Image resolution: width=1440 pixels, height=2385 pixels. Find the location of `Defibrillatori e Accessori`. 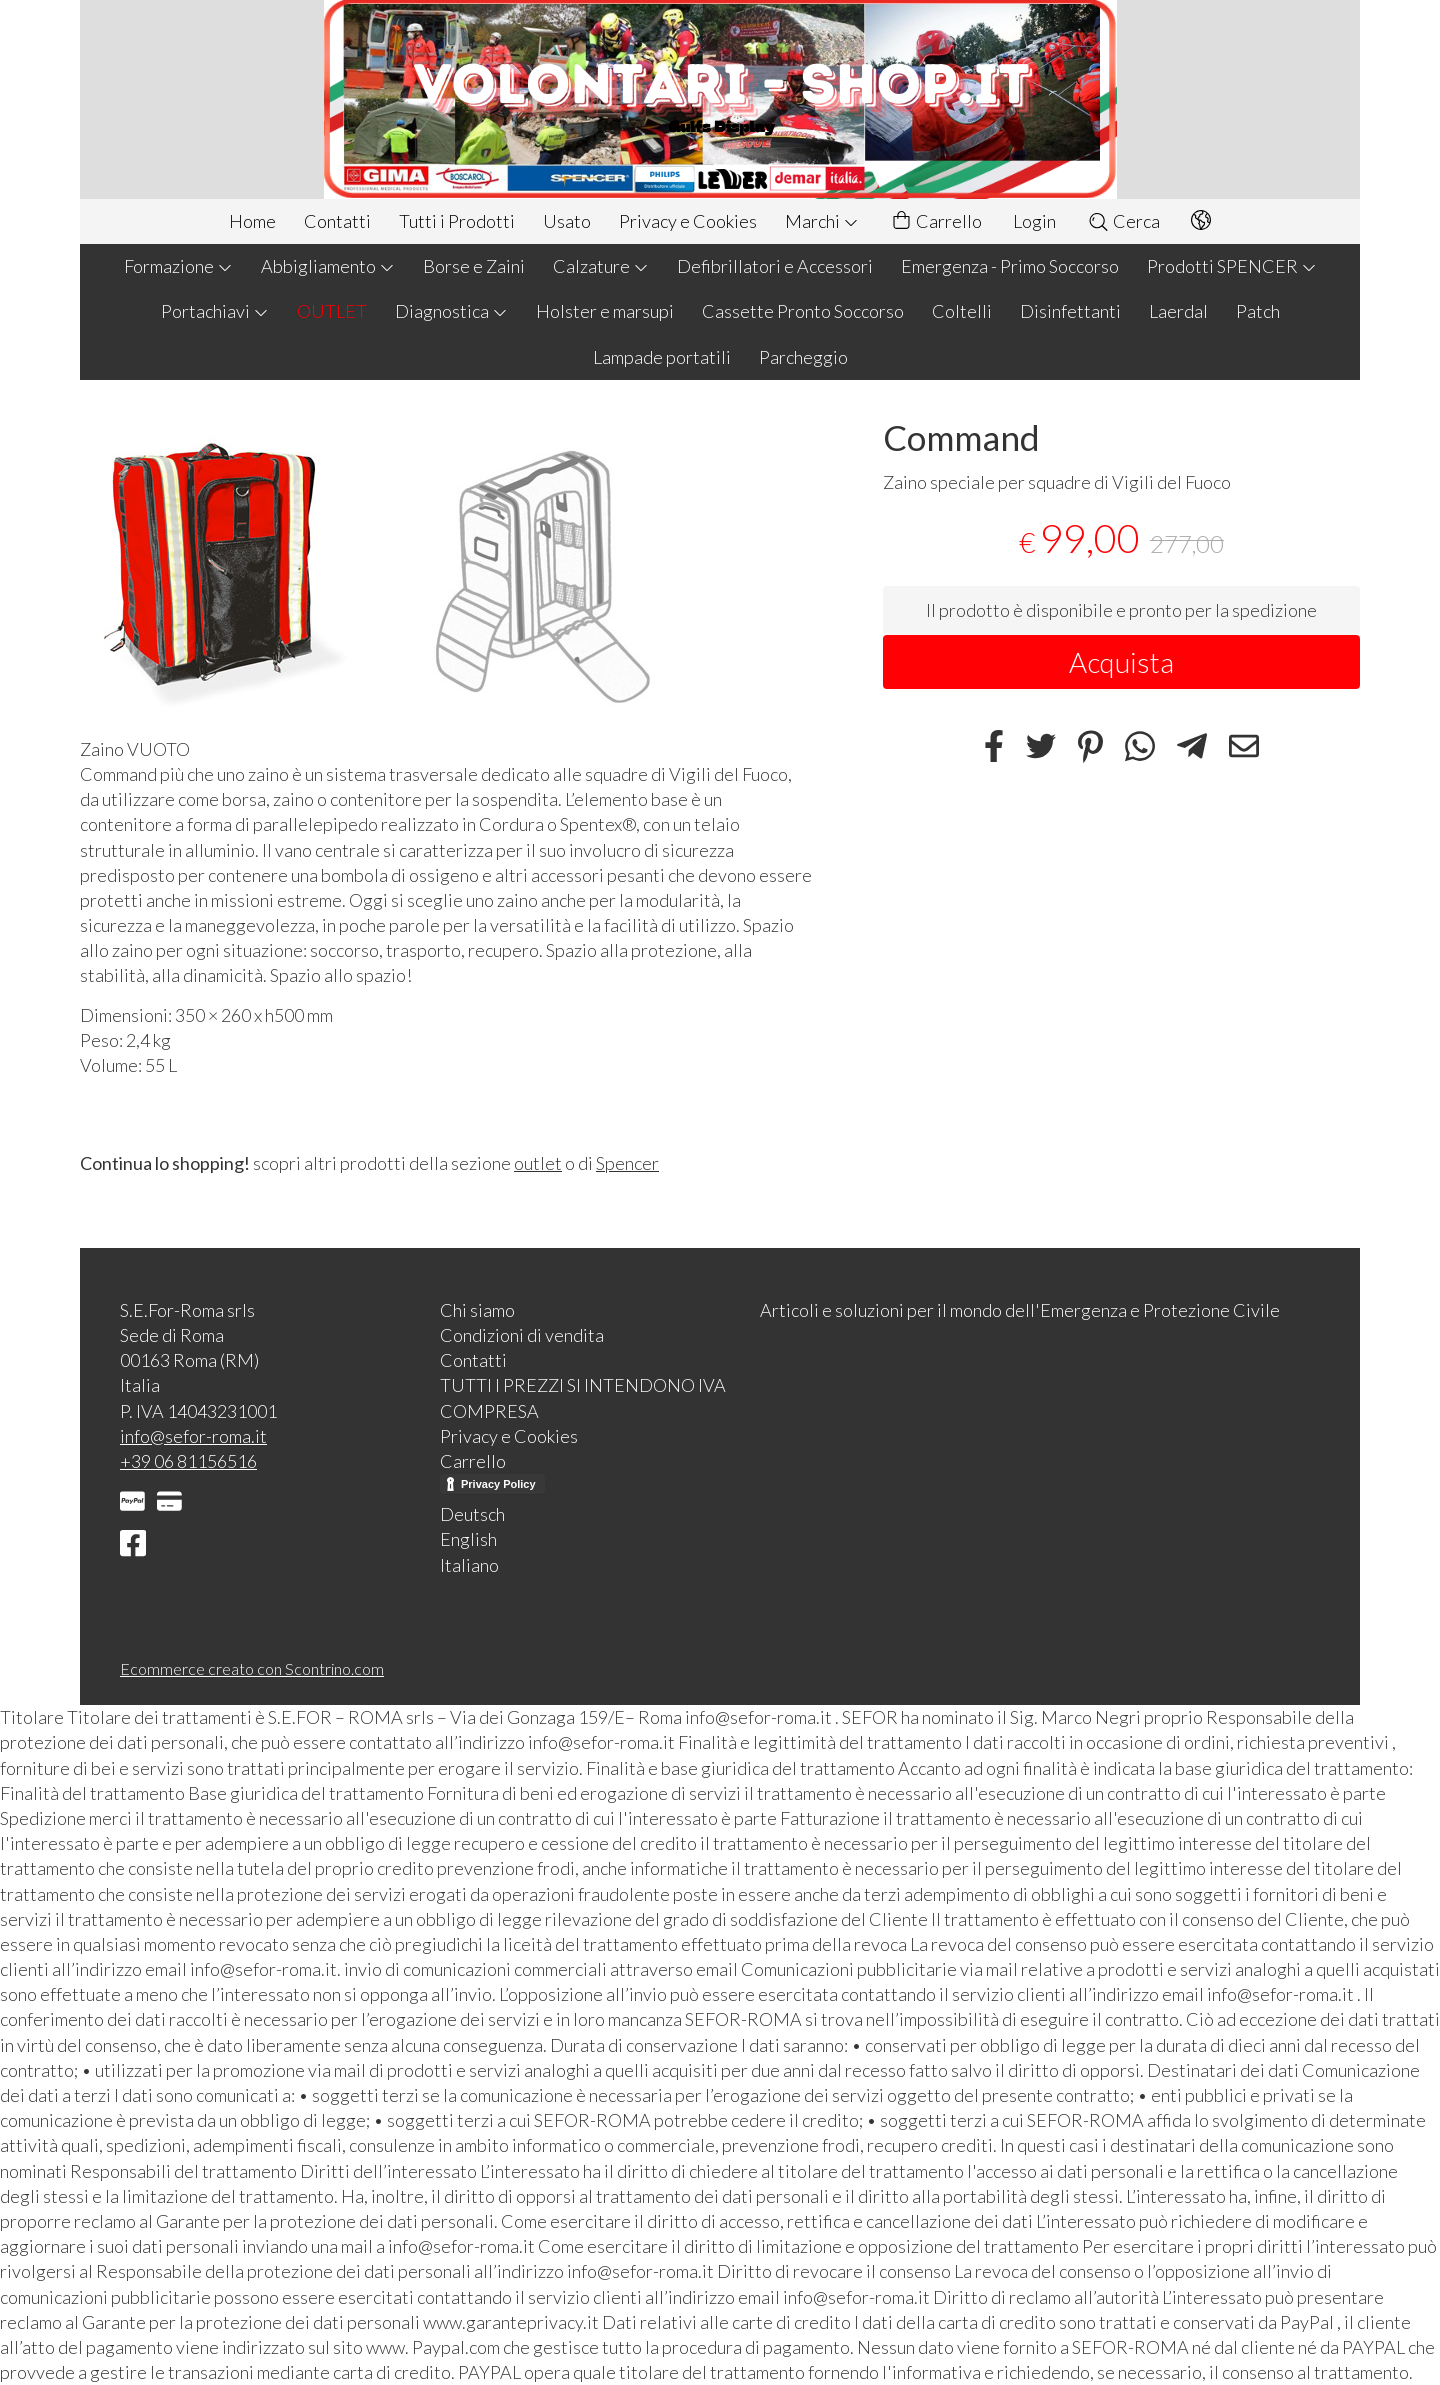

Defibrillatori e Accessori is located at coordinates (775, 266).